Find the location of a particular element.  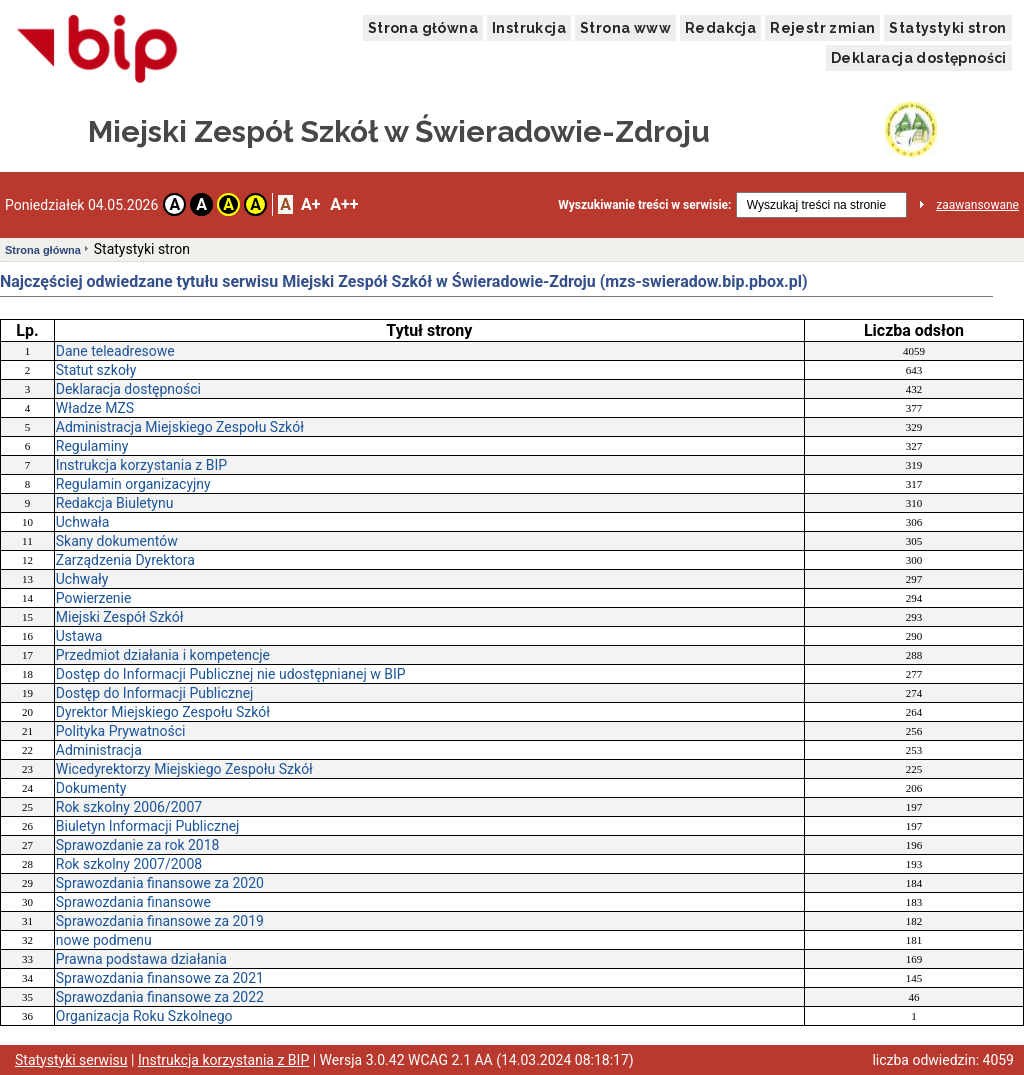

Strona główna is located at coordinates (423, 28).